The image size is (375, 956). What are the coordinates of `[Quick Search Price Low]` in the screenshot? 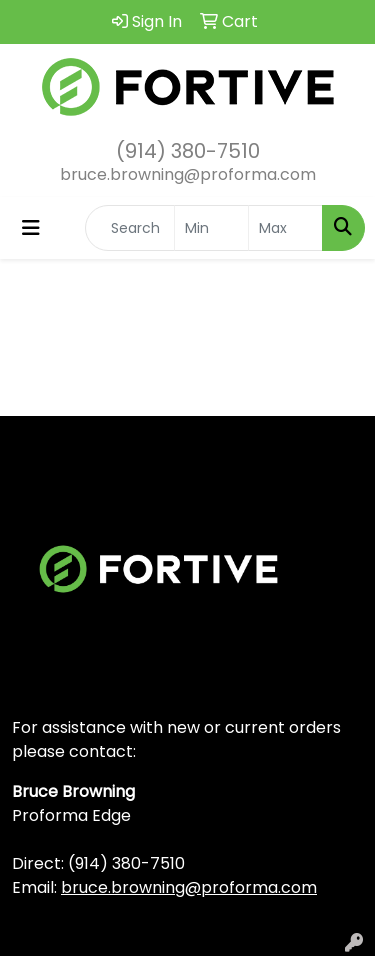 It's located at (211, 228).